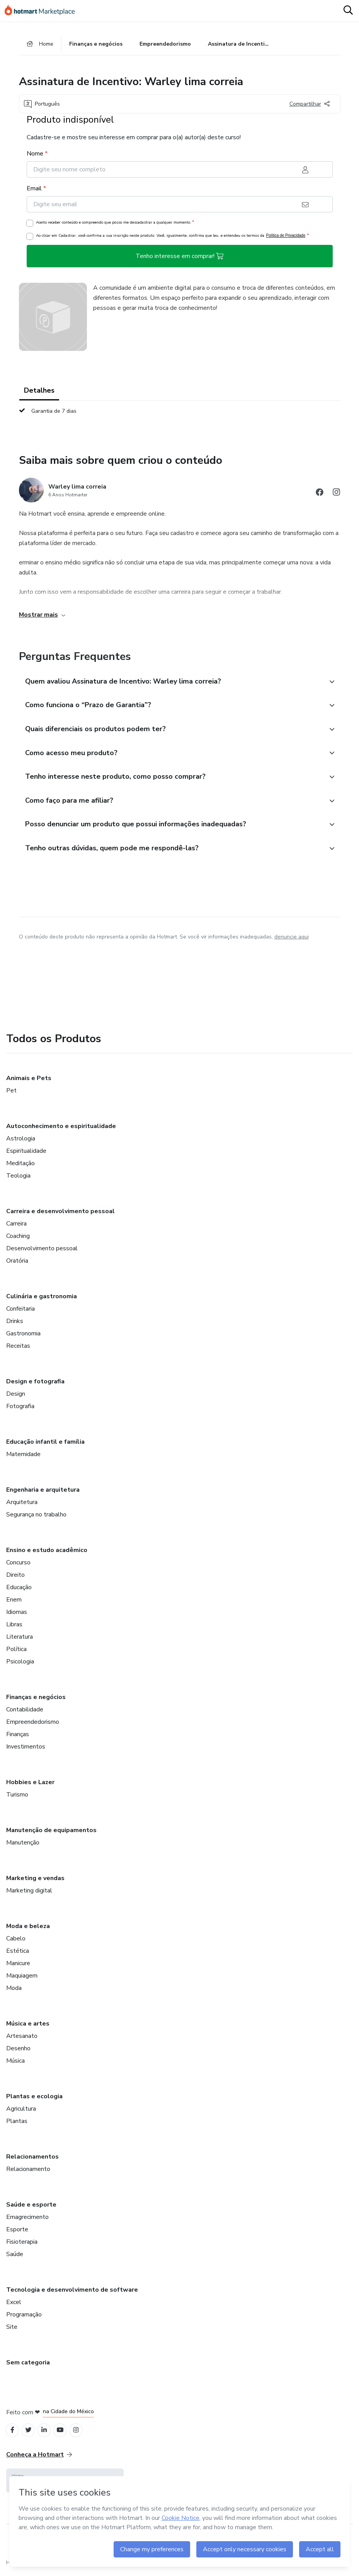 This screenshot has height=2576, width=359. I want to click on Esporte, so click(17, 2234).